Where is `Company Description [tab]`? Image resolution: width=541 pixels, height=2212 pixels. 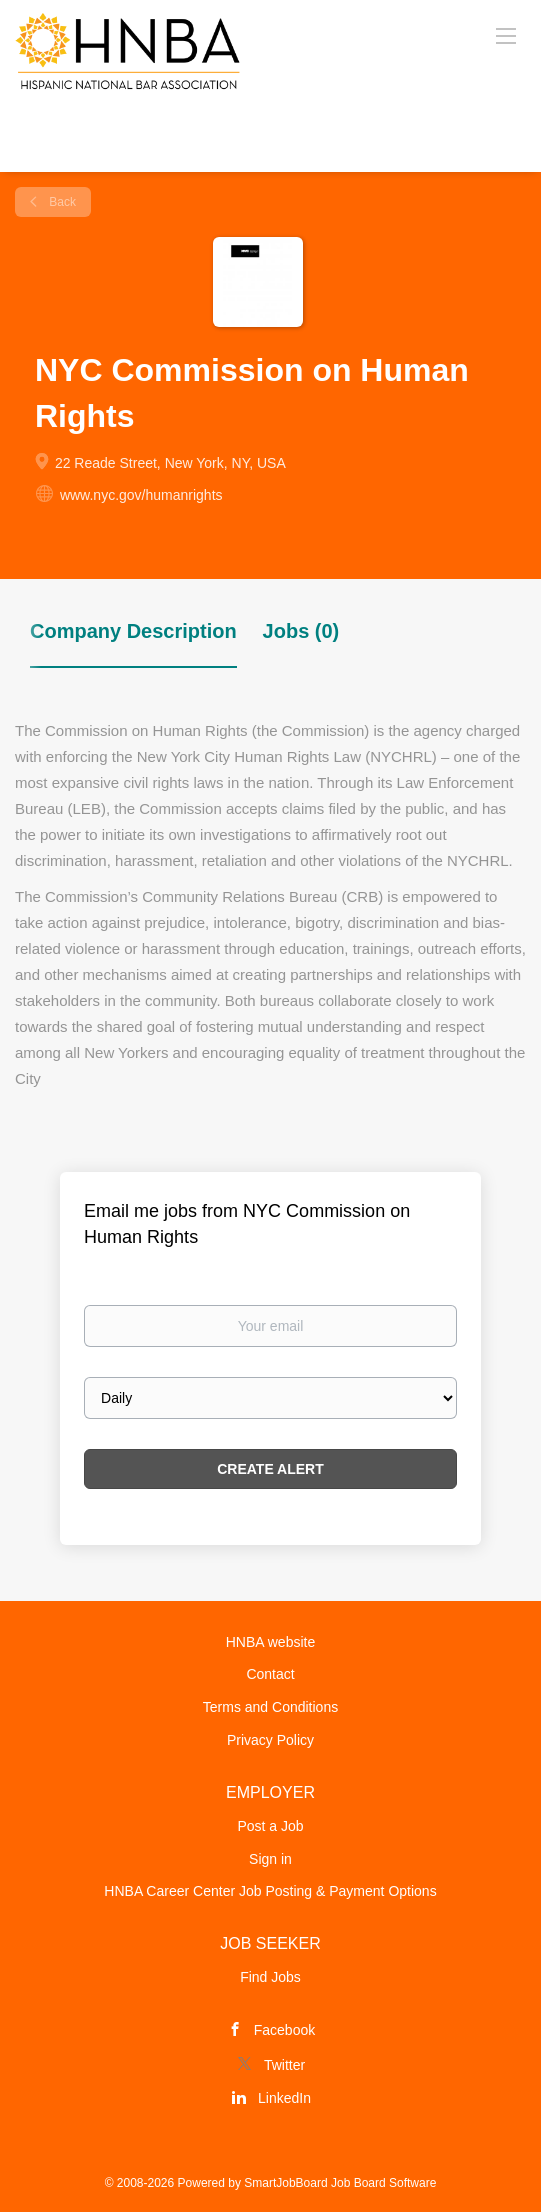
Company Description [tab] is located at coordinates (133, 631).